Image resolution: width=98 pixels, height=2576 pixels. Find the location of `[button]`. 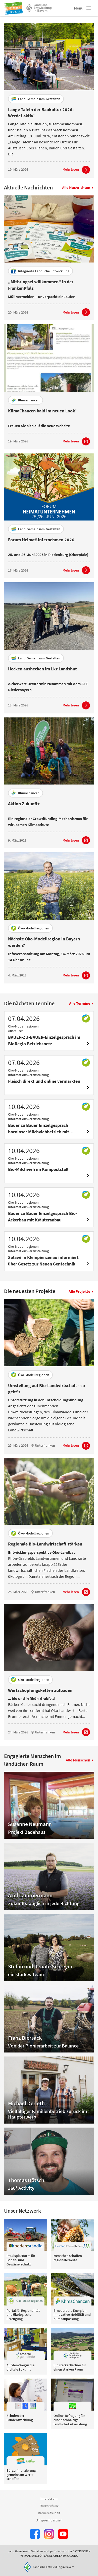

[button] is located at coordinates (88, 8).